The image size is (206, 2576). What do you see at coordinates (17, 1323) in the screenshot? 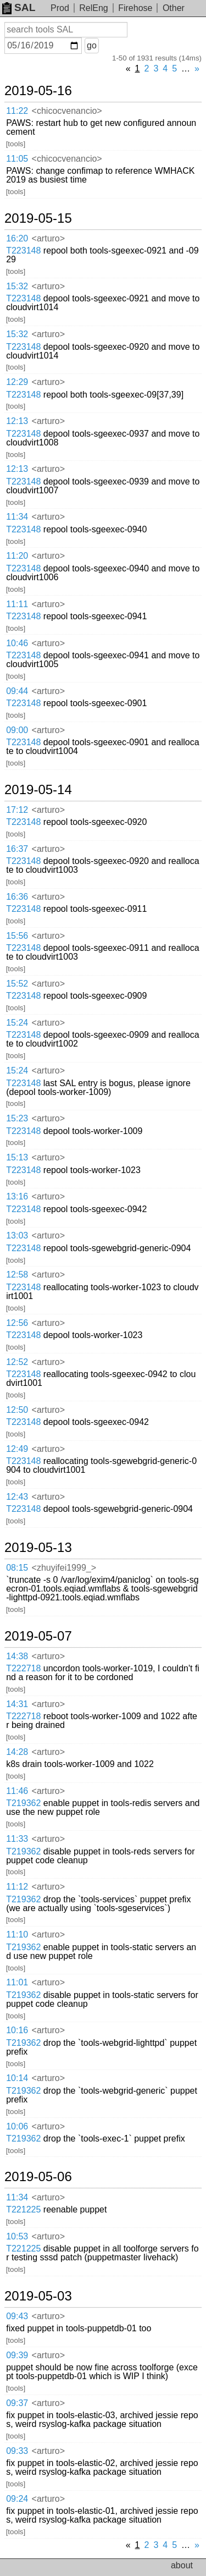
I see `12:56` at bounding box center [17, 1323].